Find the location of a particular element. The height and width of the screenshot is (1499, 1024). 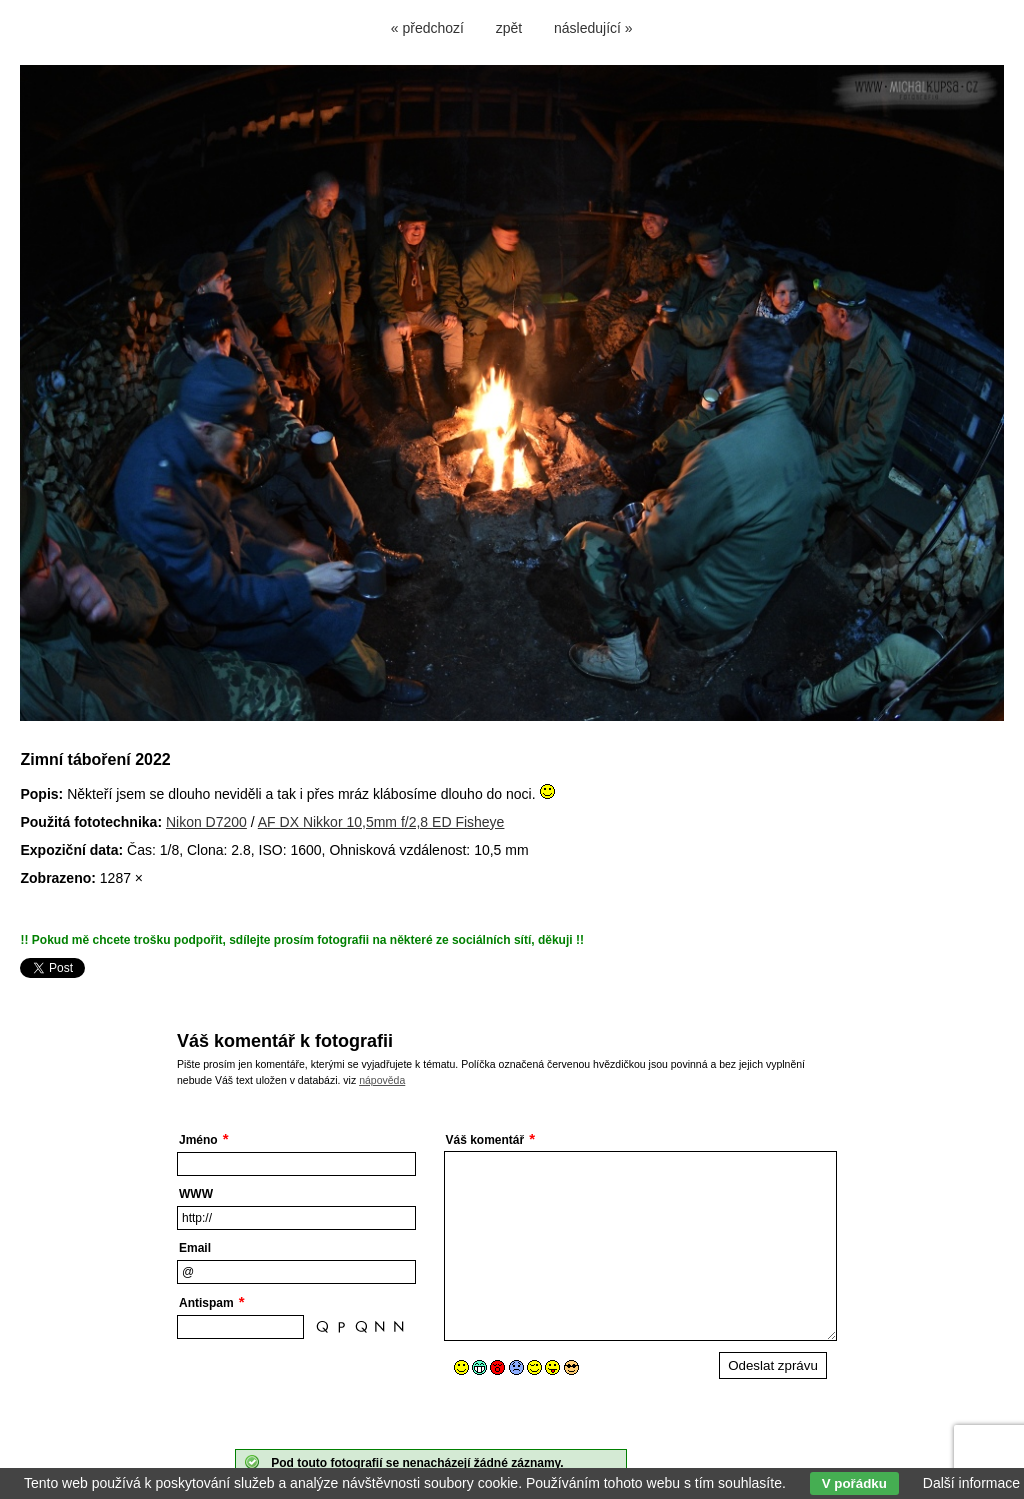

WWW is located at coordinates (196, 1194).